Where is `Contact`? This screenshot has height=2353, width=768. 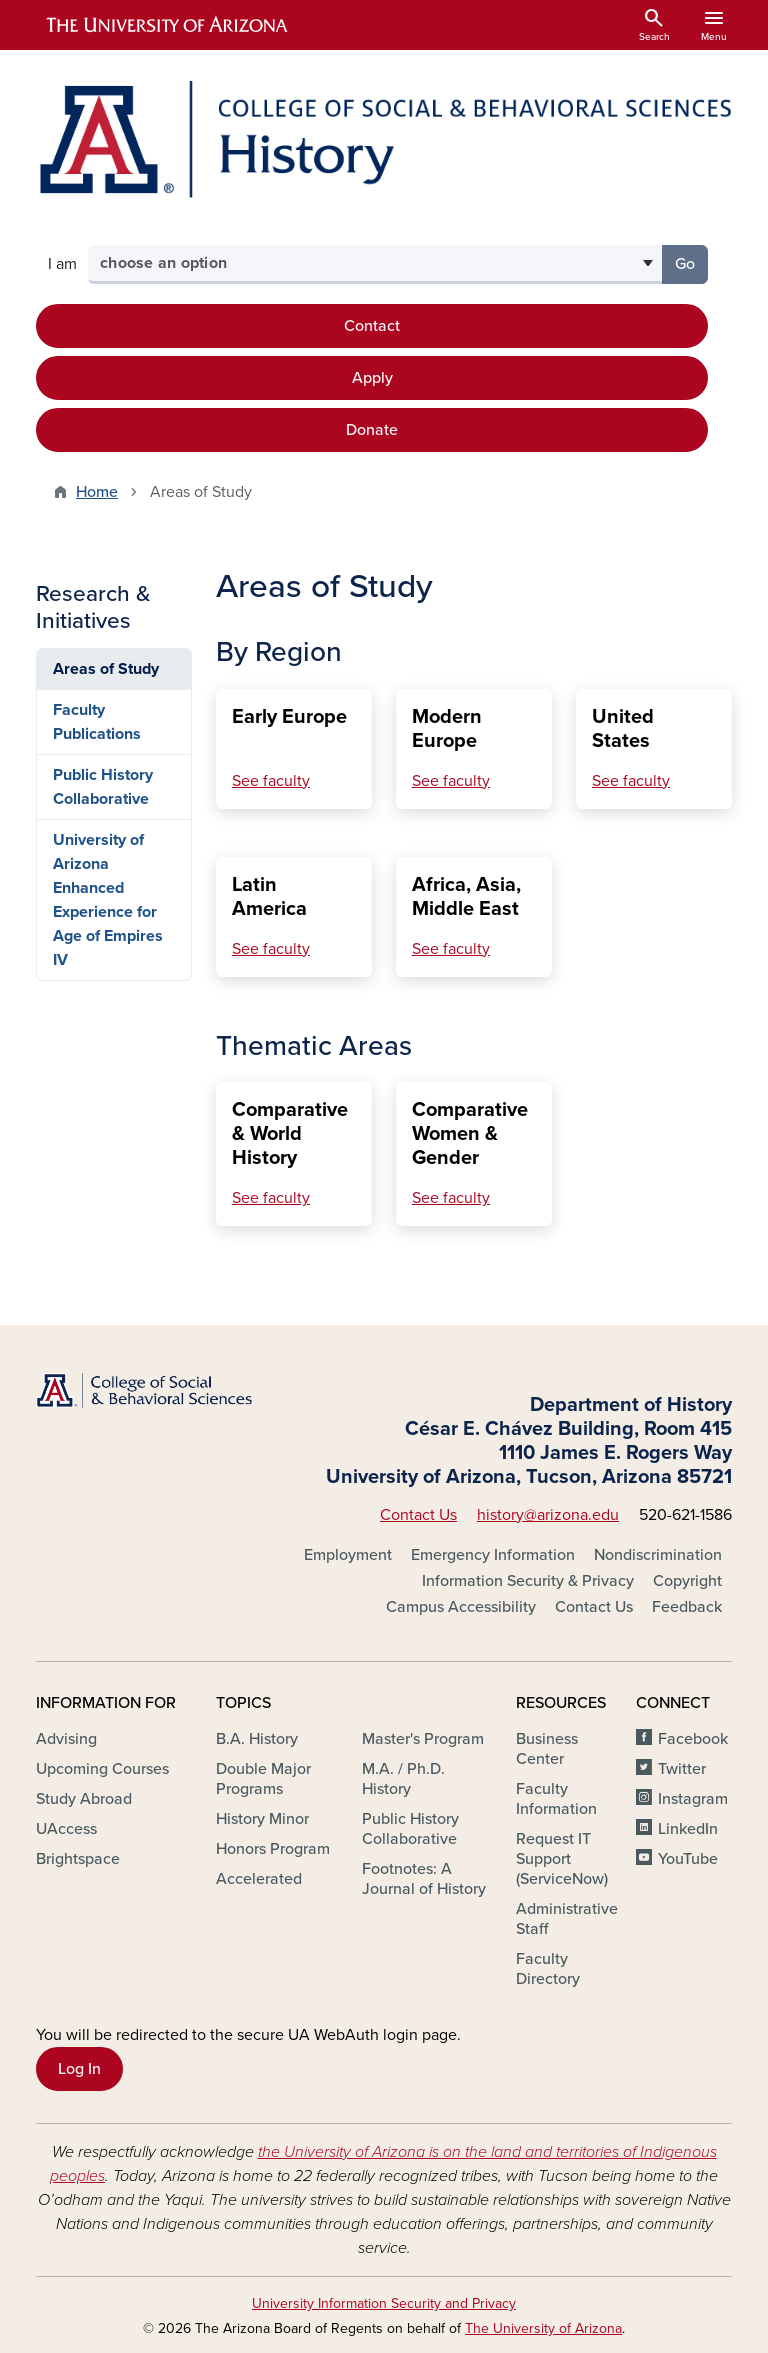
Contact is located at coordinates (372, 326).